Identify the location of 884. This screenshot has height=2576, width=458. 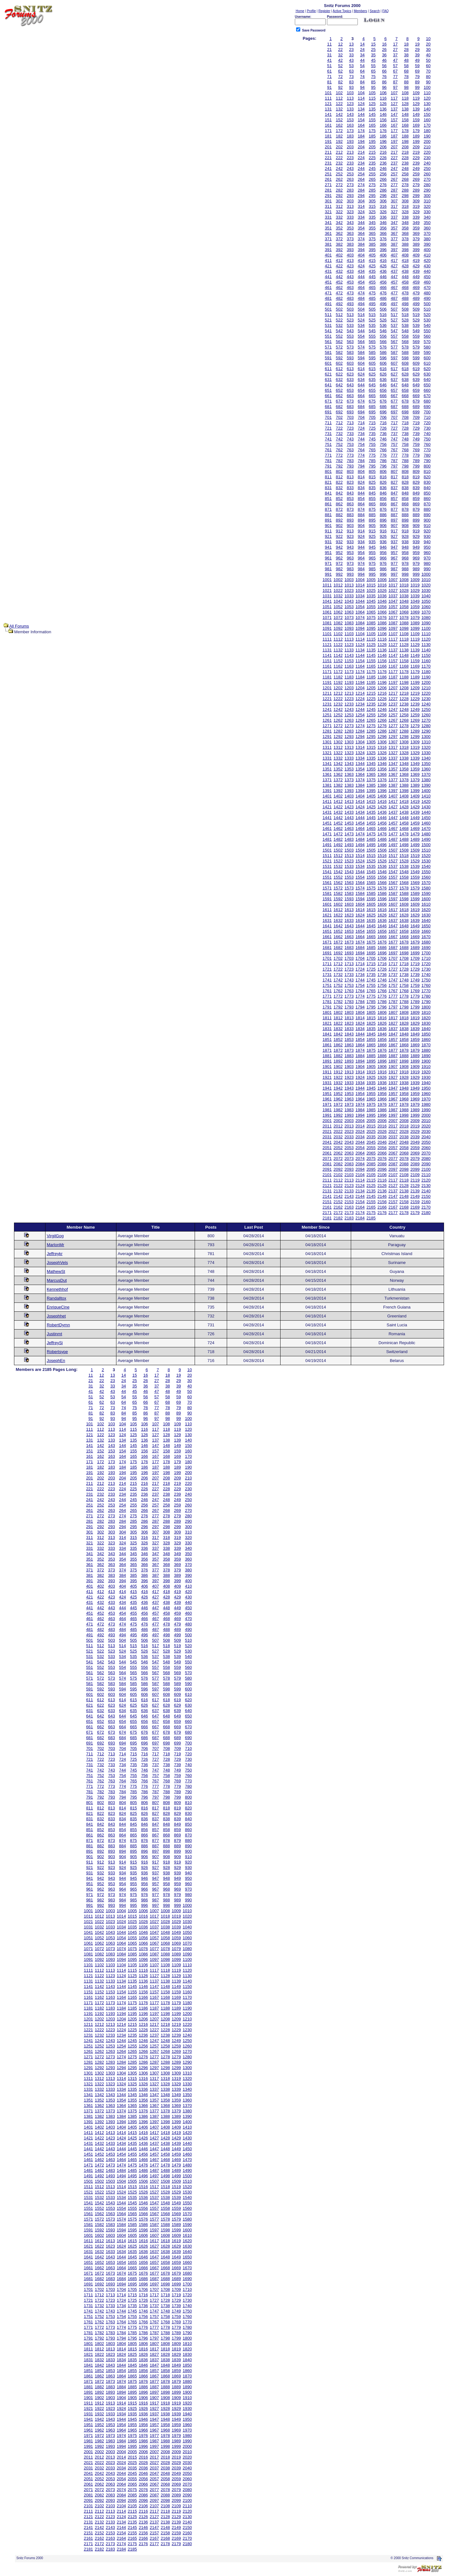
(361, 514).